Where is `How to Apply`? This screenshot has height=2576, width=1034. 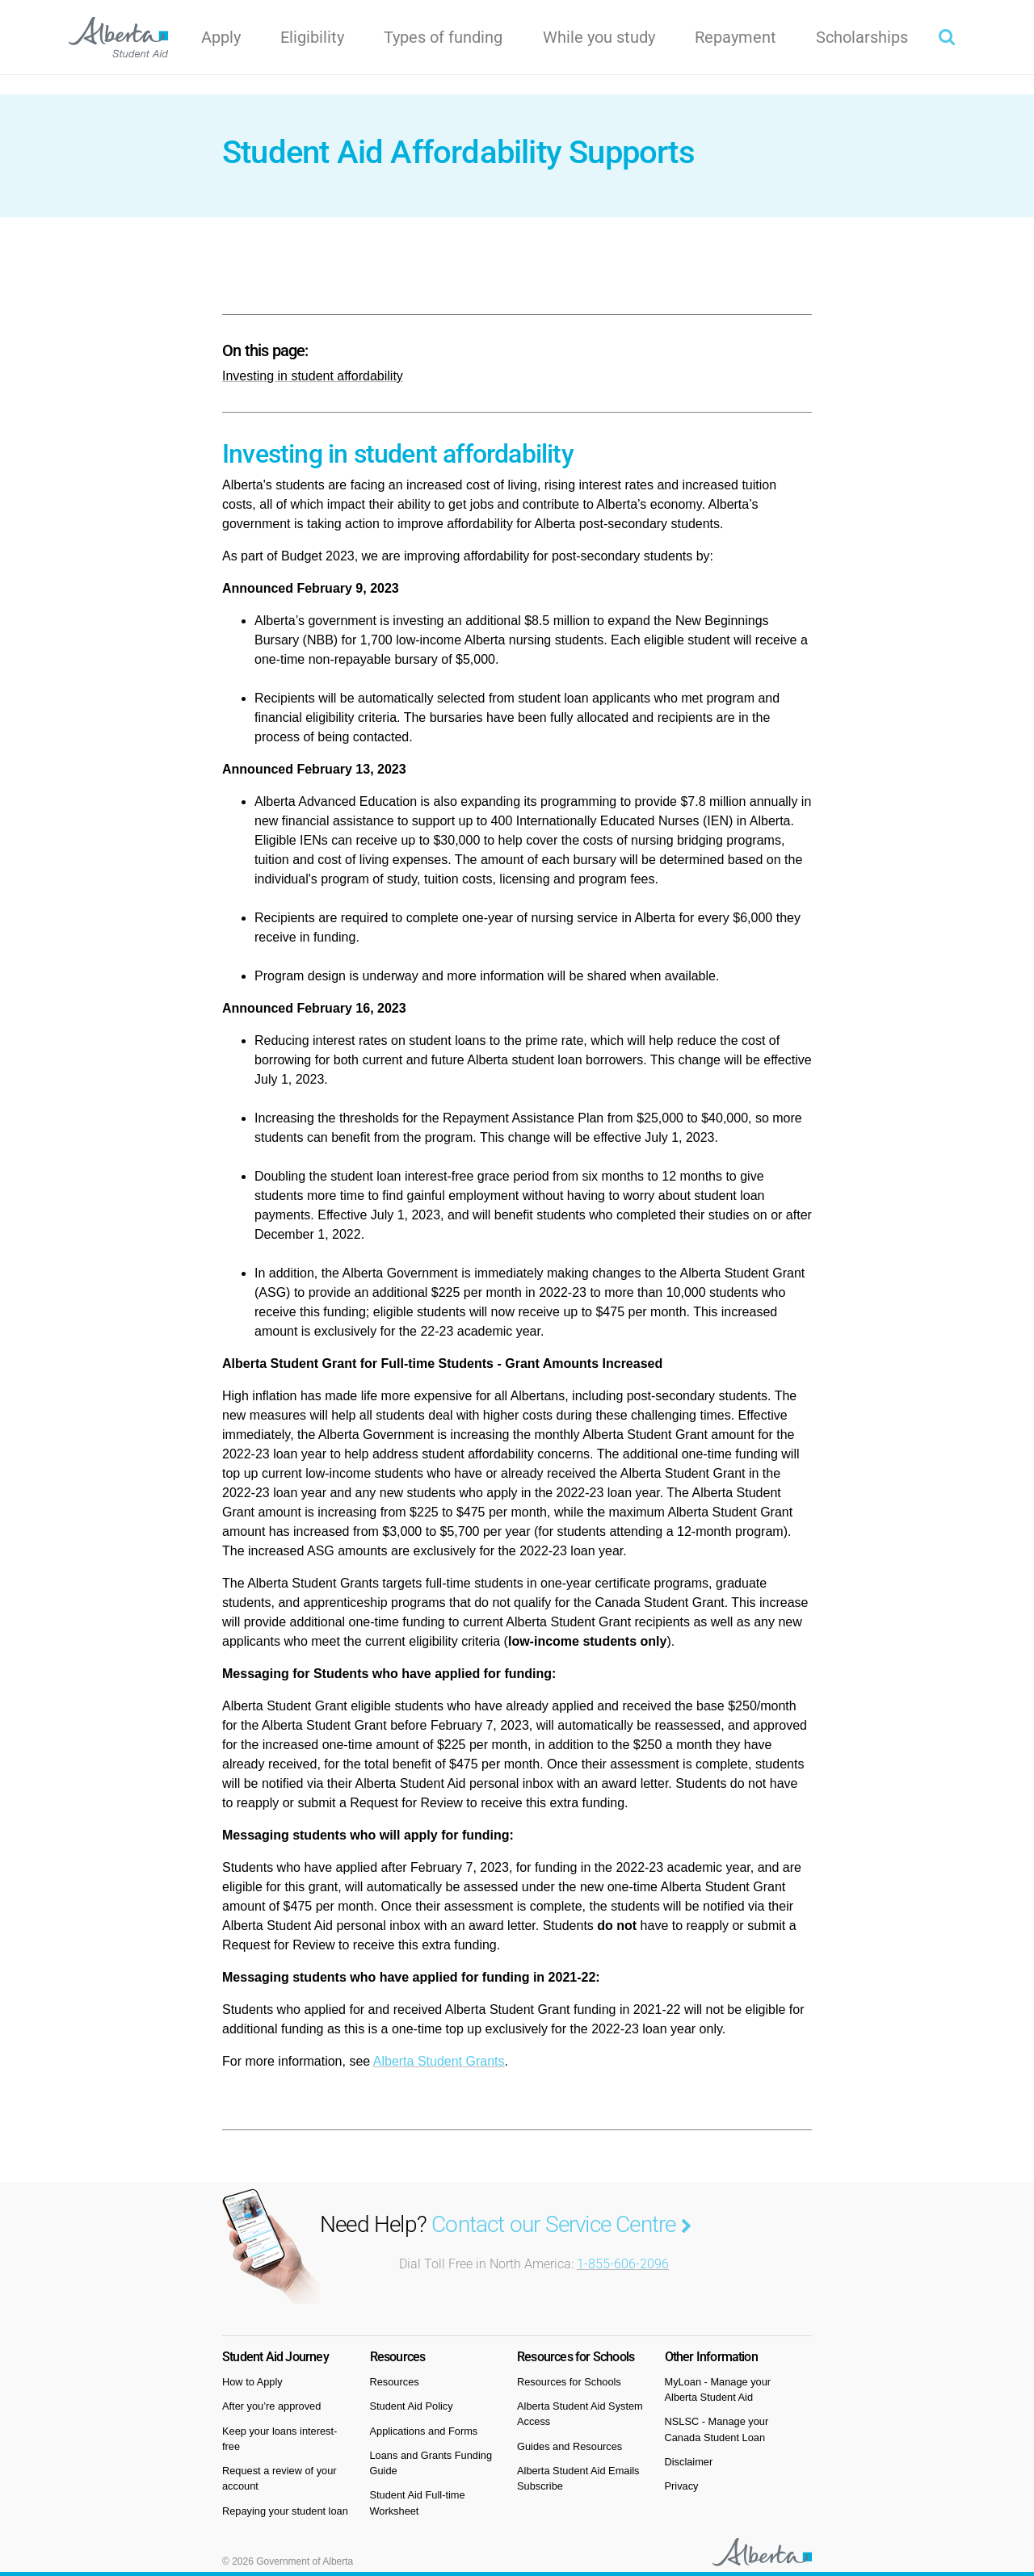
How to Apply is located at coordinates (252, 2382).